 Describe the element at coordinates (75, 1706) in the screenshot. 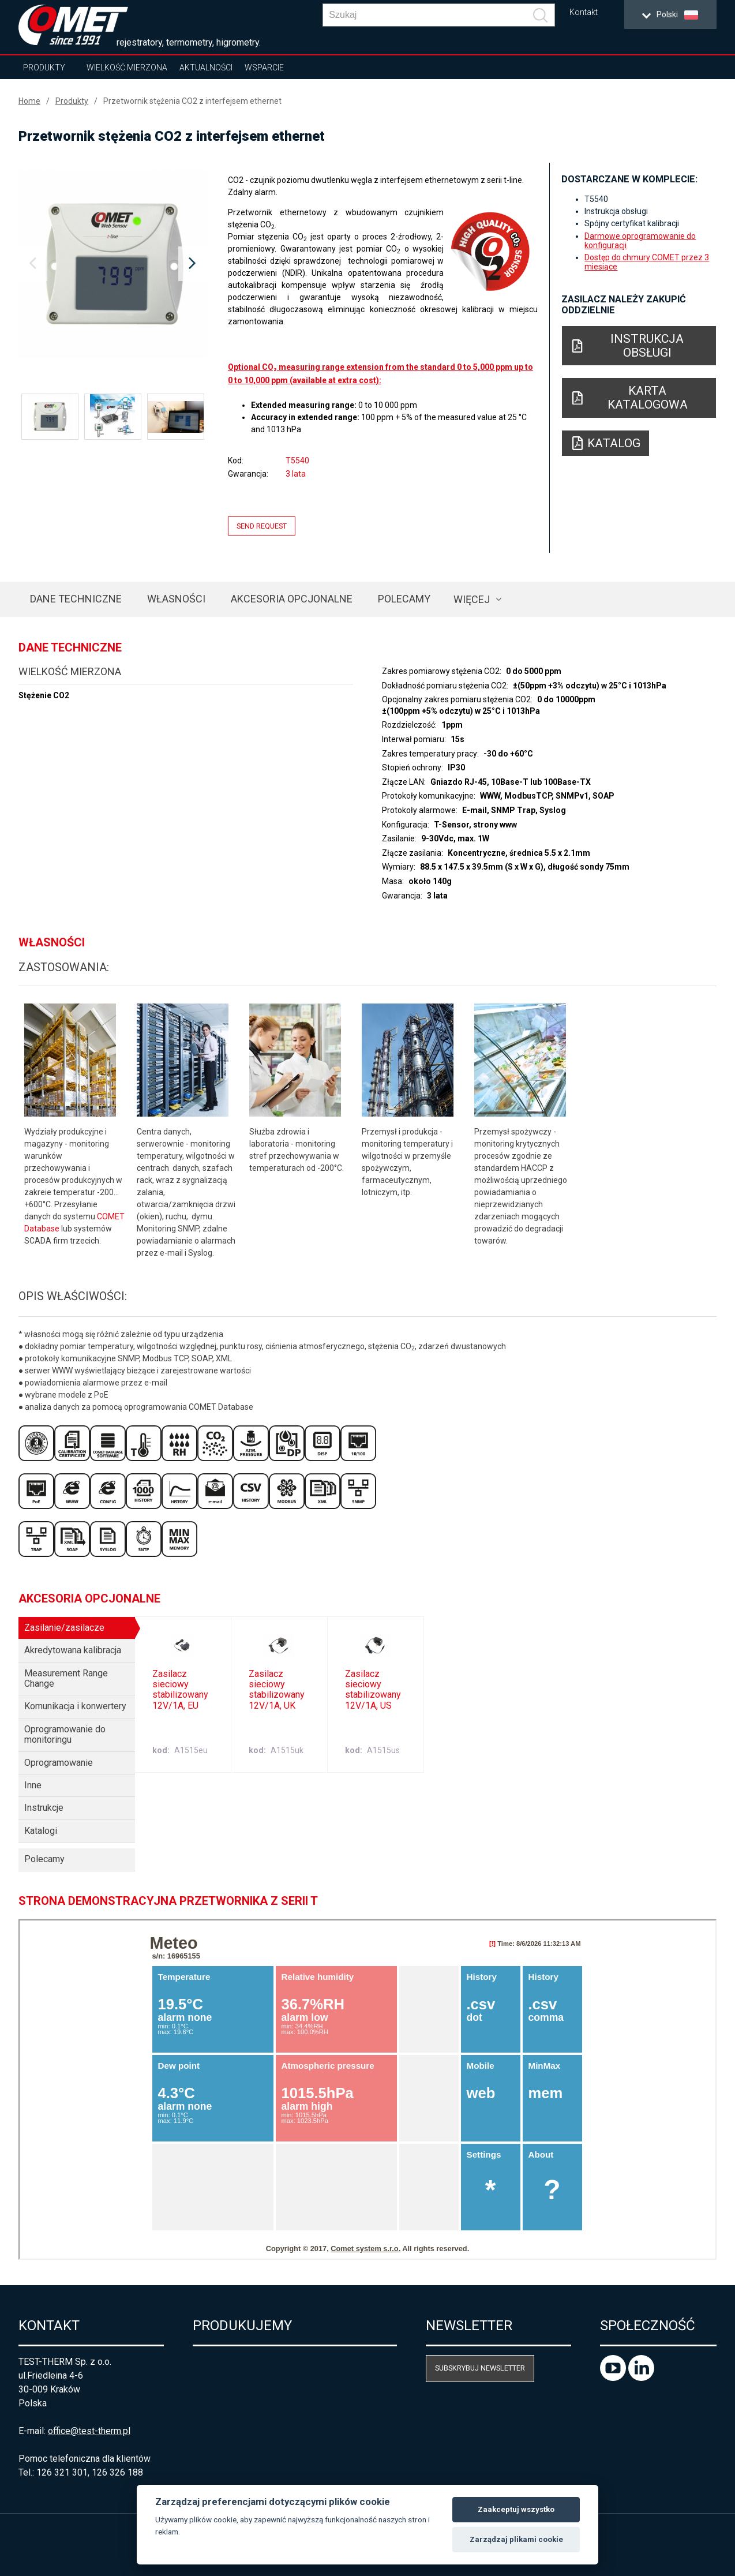

I see `Komunikacja i konwertery` at that location.